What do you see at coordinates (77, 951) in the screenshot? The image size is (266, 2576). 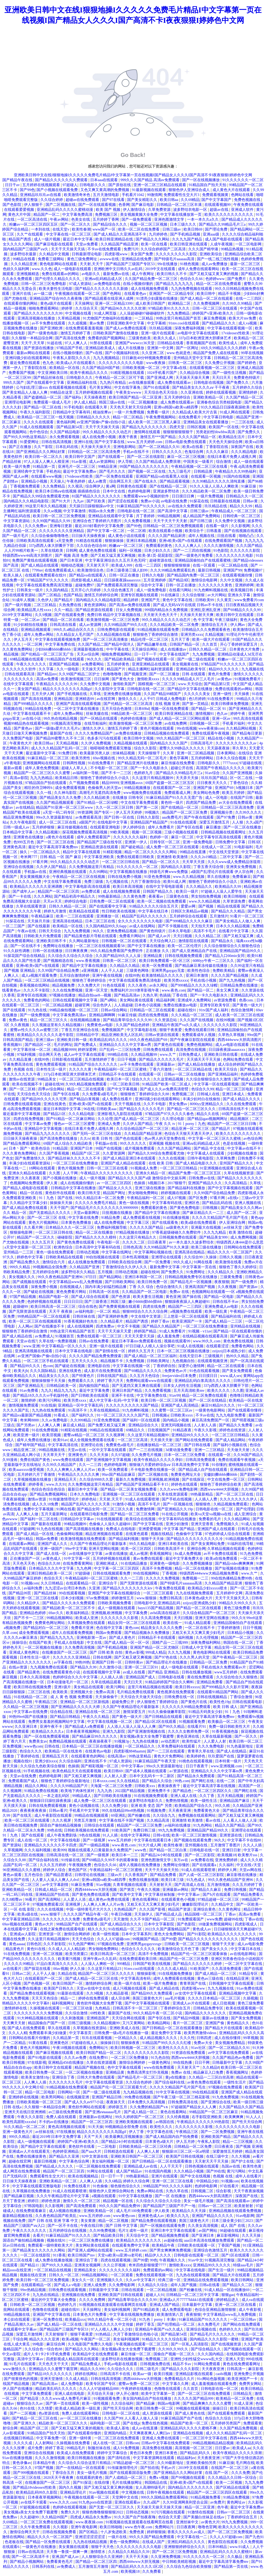 I see `日日爽夜夜爽` at bounding box center [77, 951].